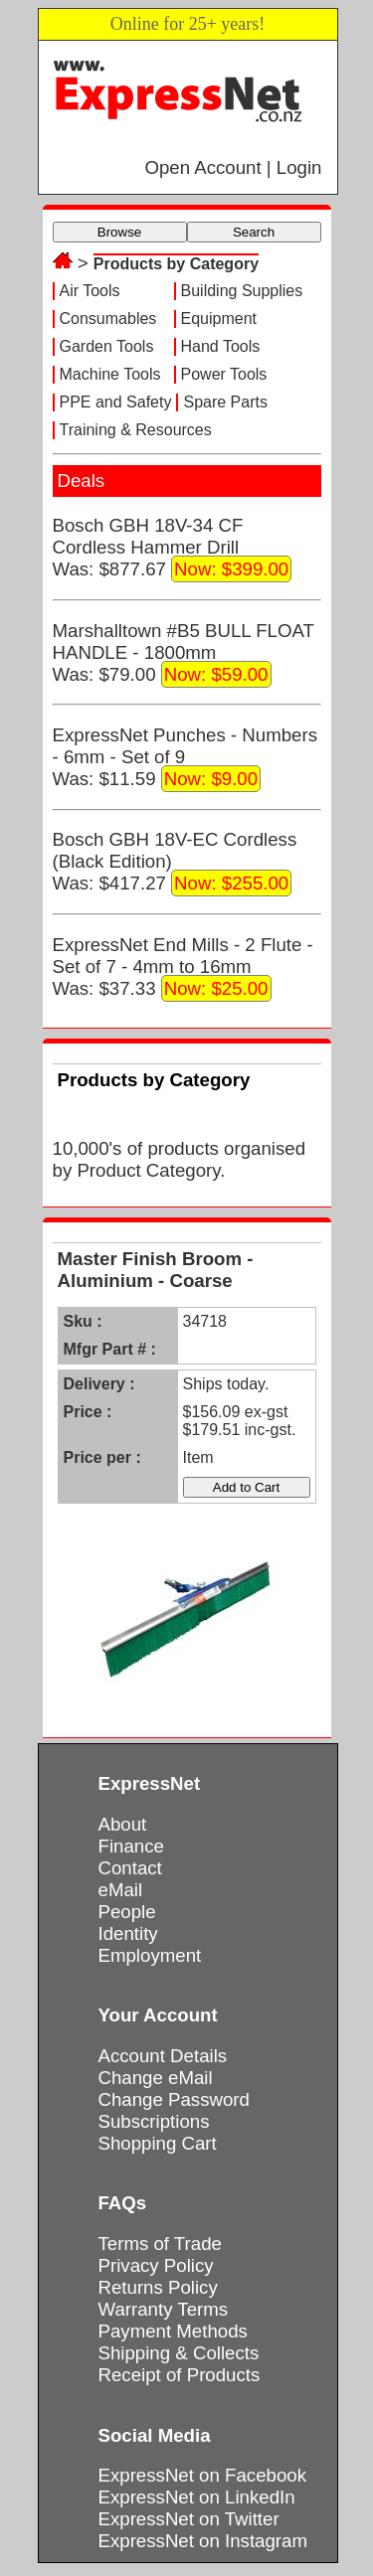  What do you see at coordinates (156, 2265) in the screenshot?
I see `Privacy Policy` at bounding box center [156, 2265].